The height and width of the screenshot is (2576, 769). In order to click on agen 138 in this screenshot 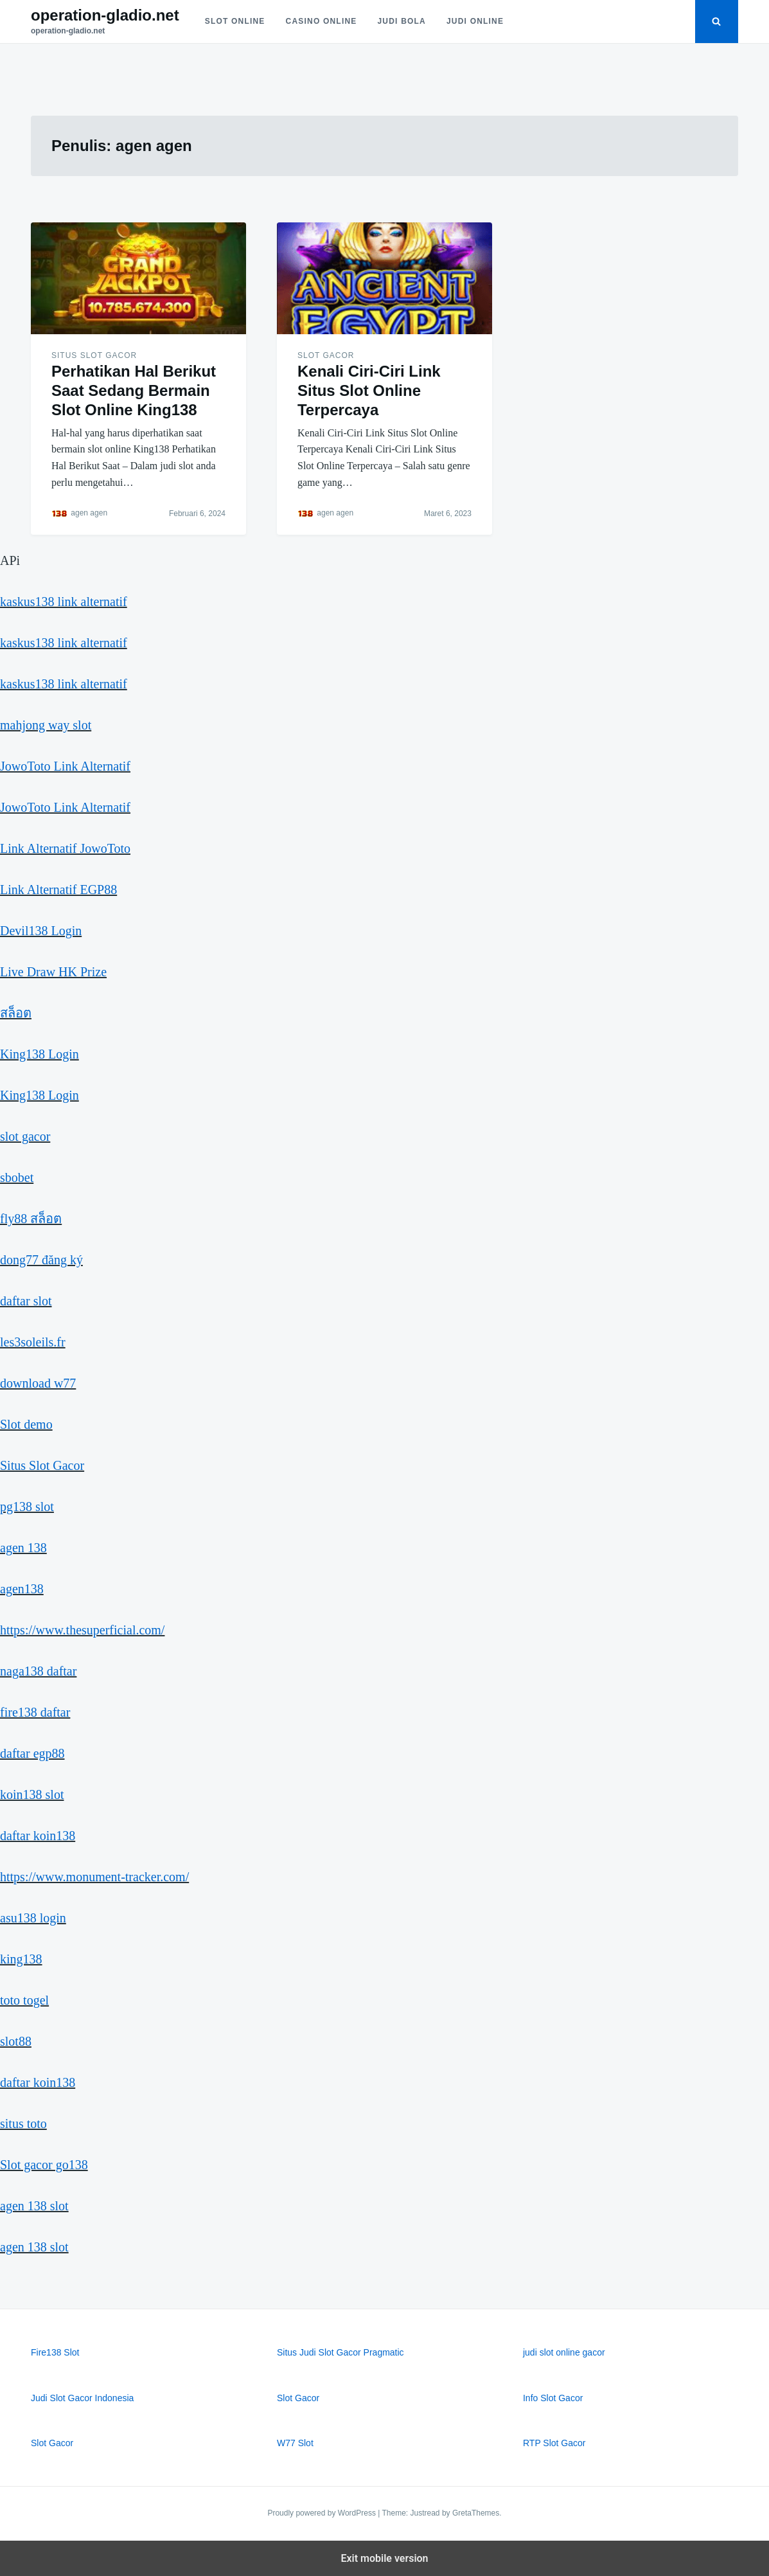, I will do `click(23, 1548)`.